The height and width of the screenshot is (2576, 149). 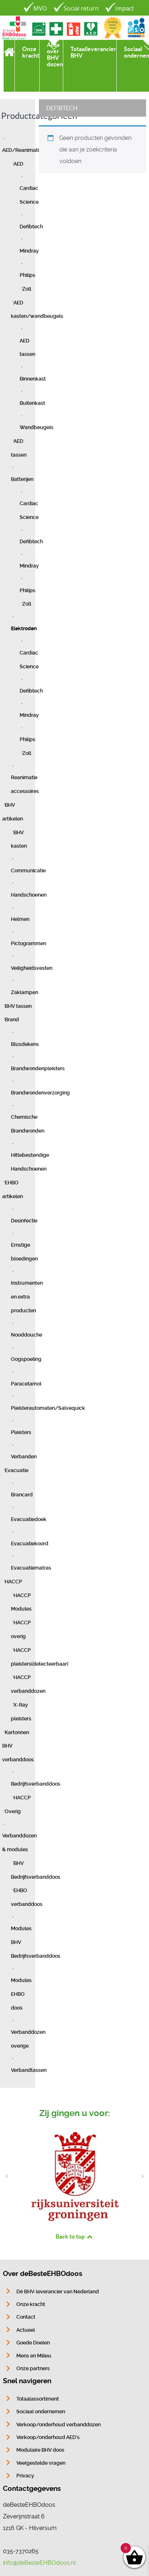 What do you see at coordinates (16, 1470) in the screenshot?
I see `Evacuatie` at bounding box center [16, 1470].